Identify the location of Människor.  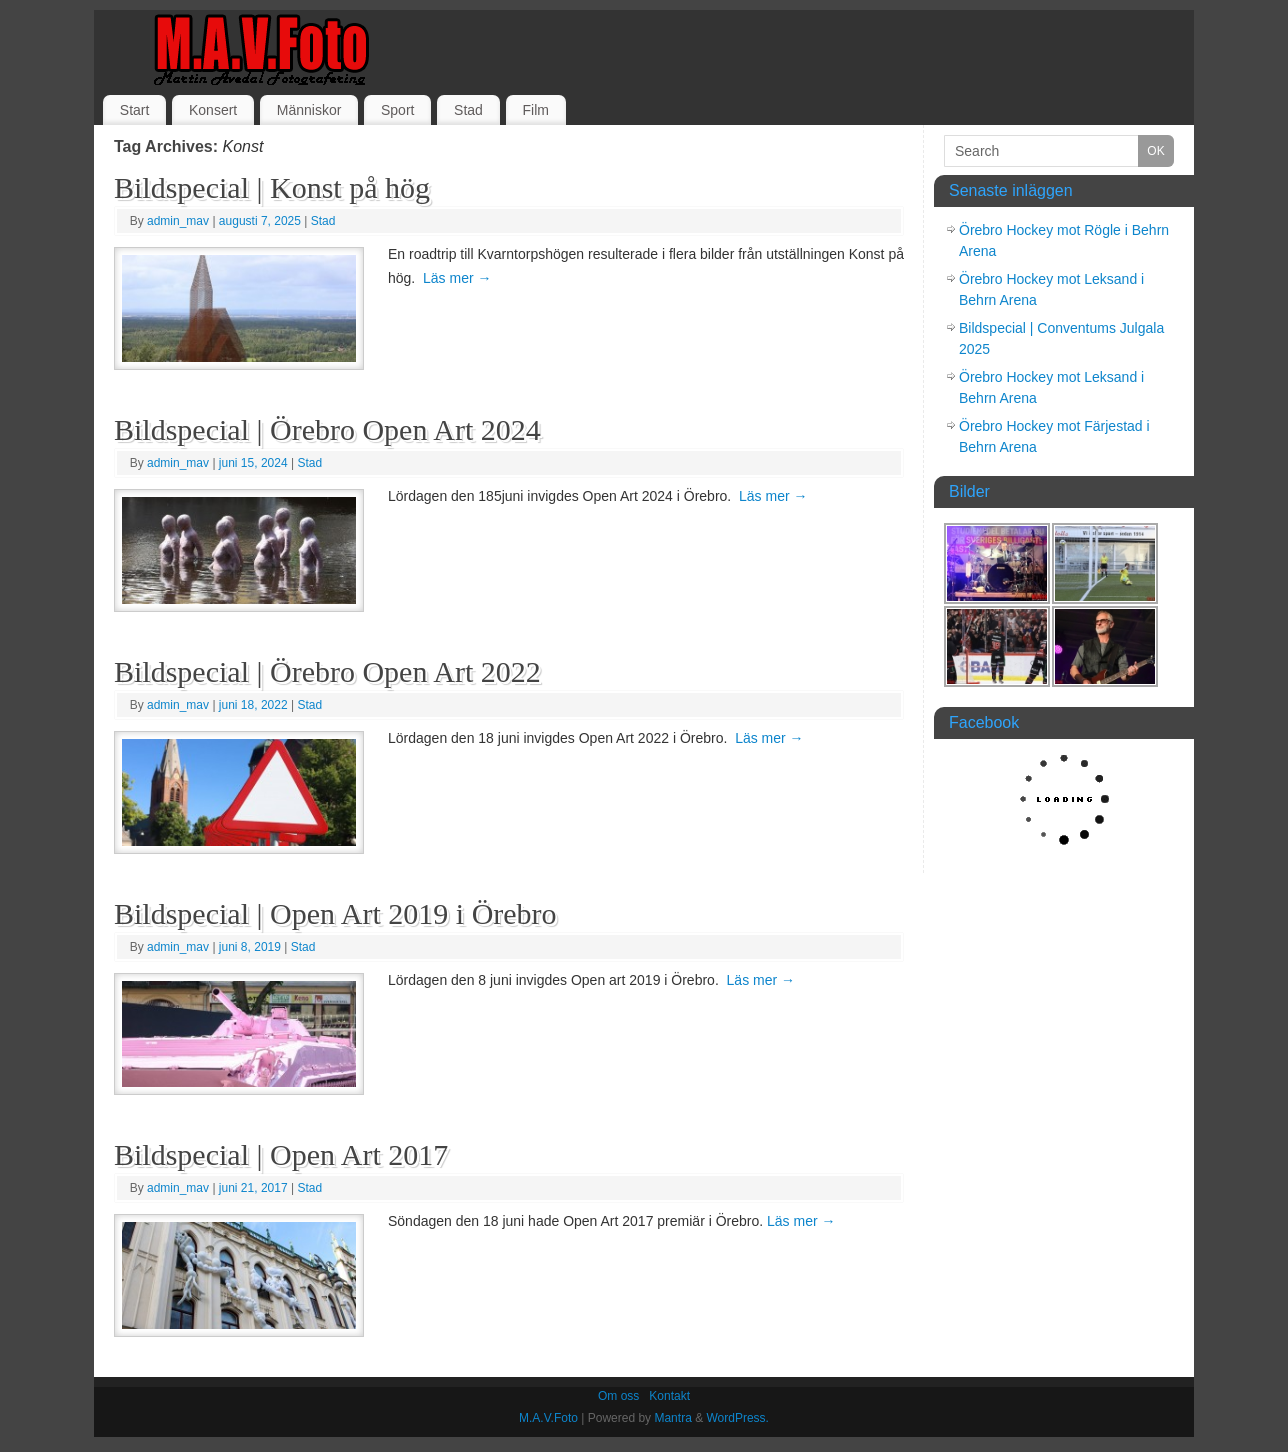
(309, 110).